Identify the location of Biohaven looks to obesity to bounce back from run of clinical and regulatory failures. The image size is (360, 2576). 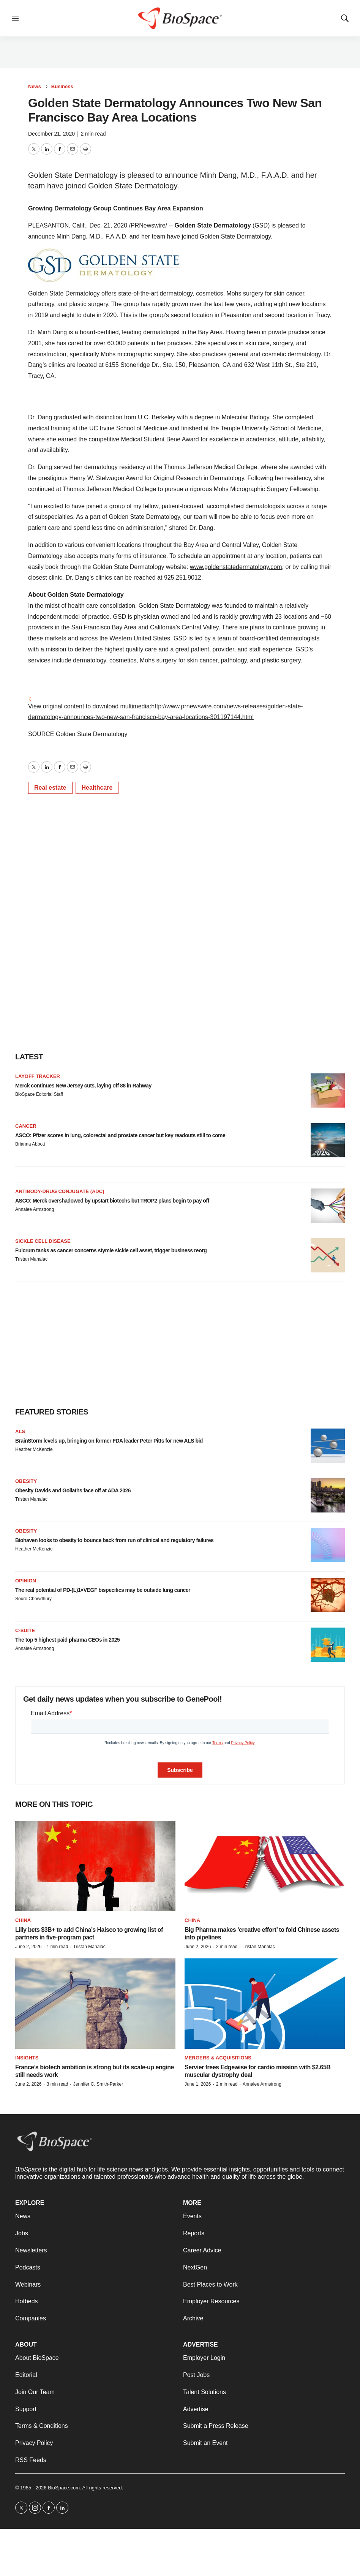
(114, 1540).